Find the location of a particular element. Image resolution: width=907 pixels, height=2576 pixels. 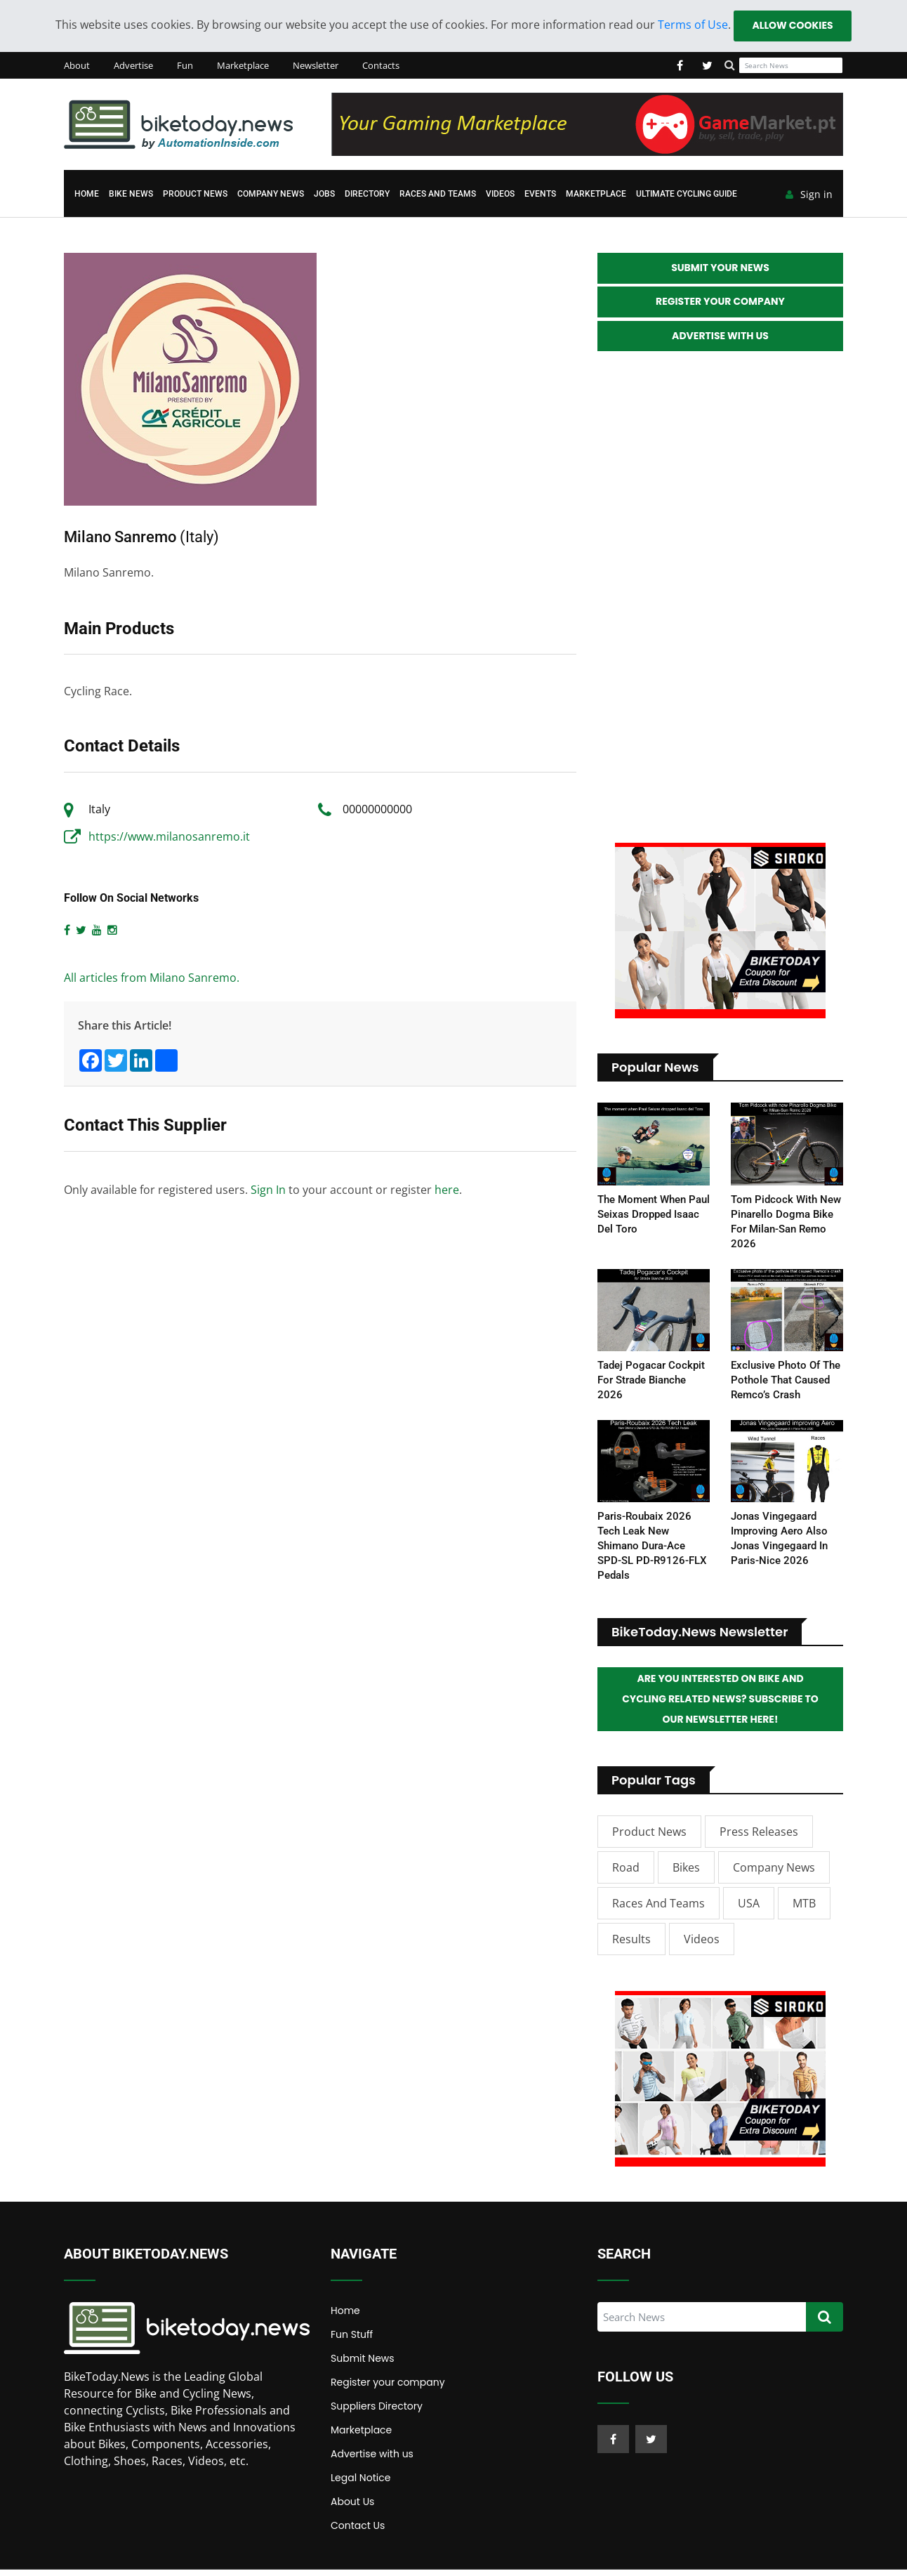

Register your company is located at coordinates (388, 2388).